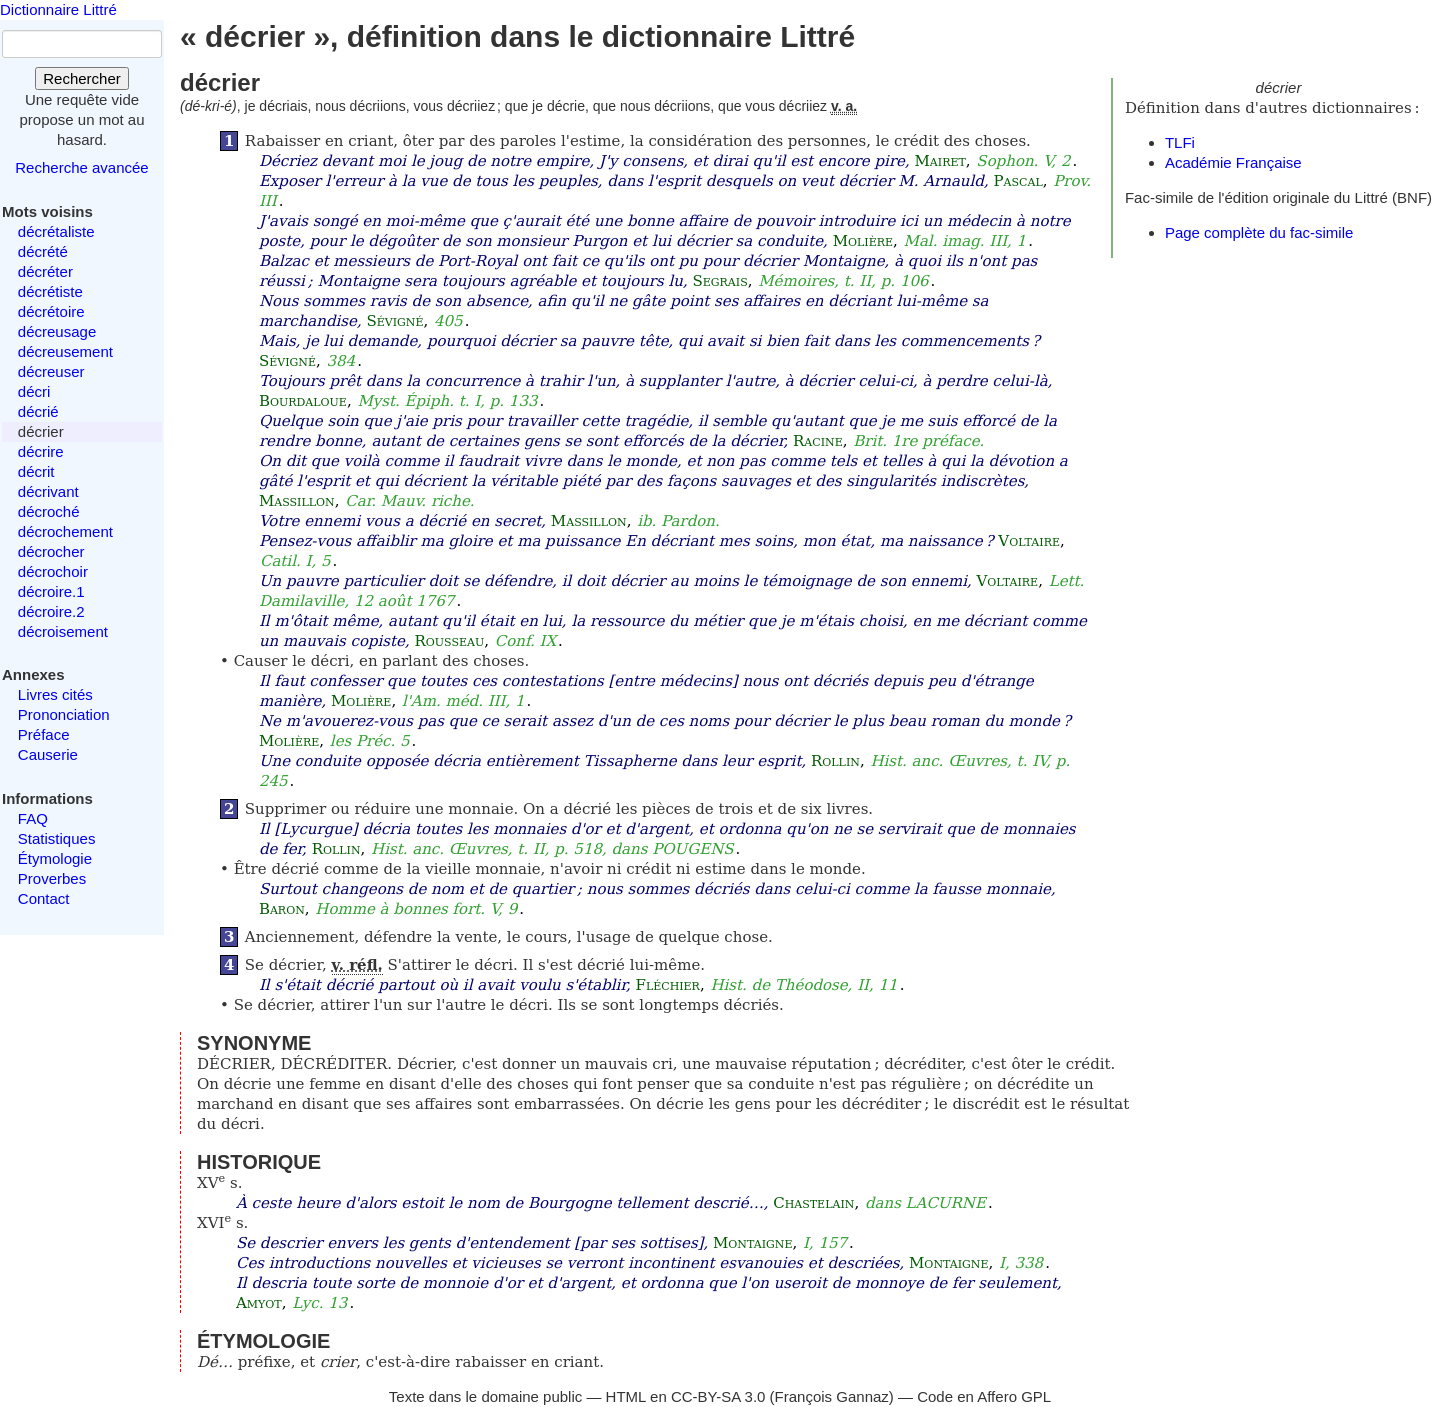 The height and width of the screenshot is (1407, 1440). Describe the element at coordinates (984, 1396) in the screenshot. I see `Code en Affero GPL` at that location.